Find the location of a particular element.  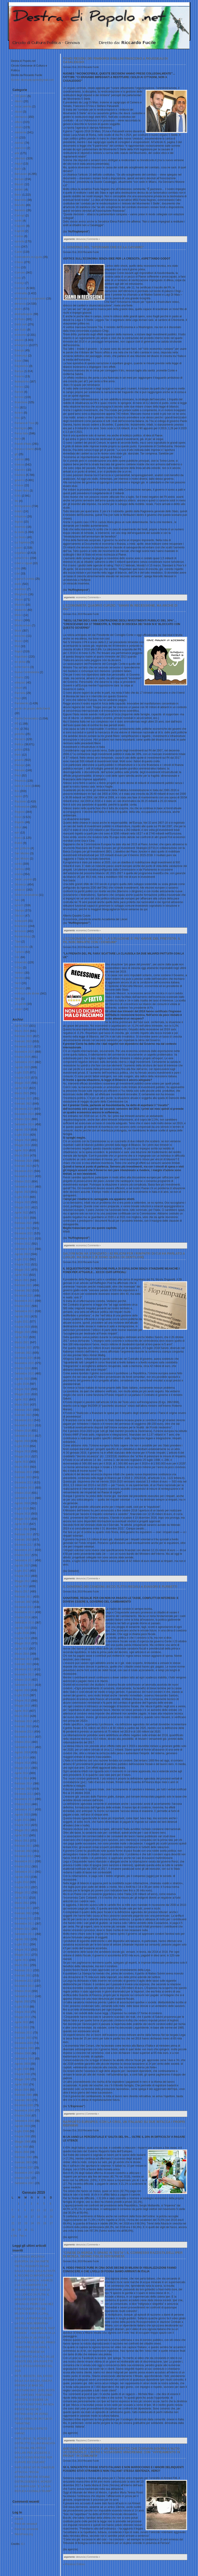

Luglio 2022 is located at coordinates (22, 1259).